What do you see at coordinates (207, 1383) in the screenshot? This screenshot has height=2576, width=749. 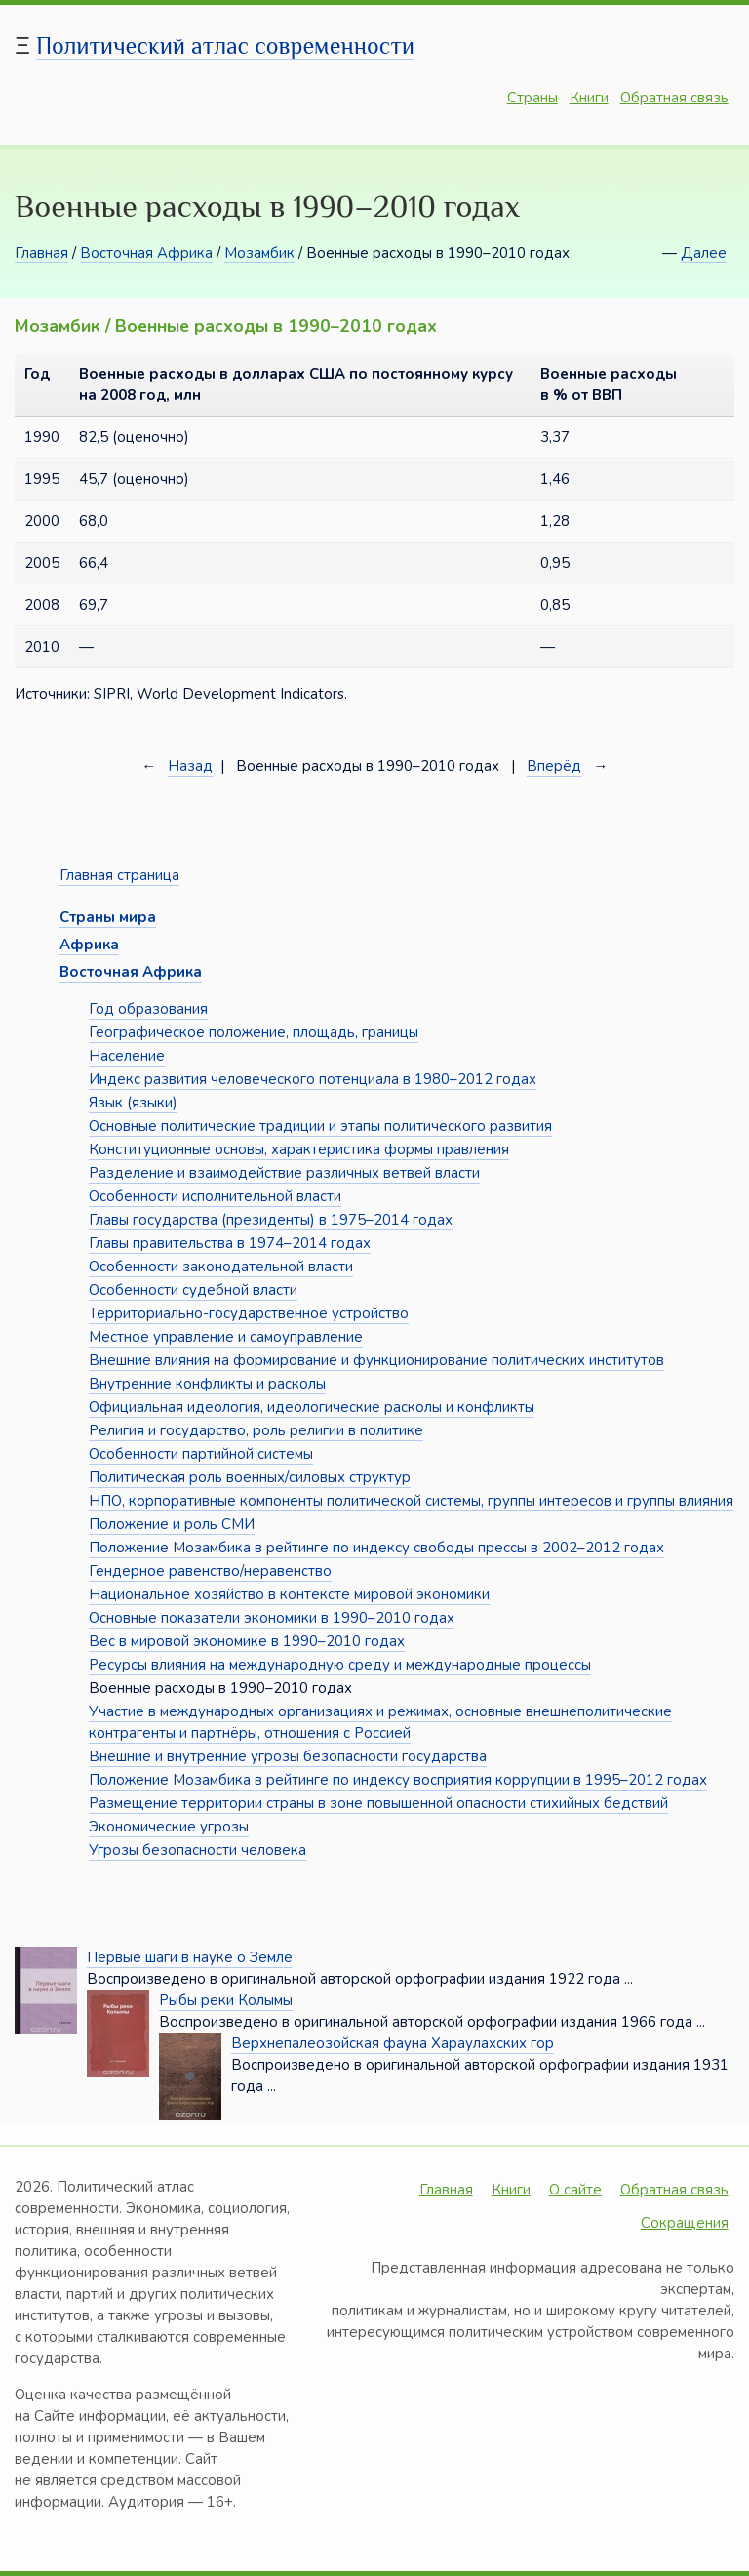 I see `Внутренние конфликты и расколы` at bounding box center [207, 1383].